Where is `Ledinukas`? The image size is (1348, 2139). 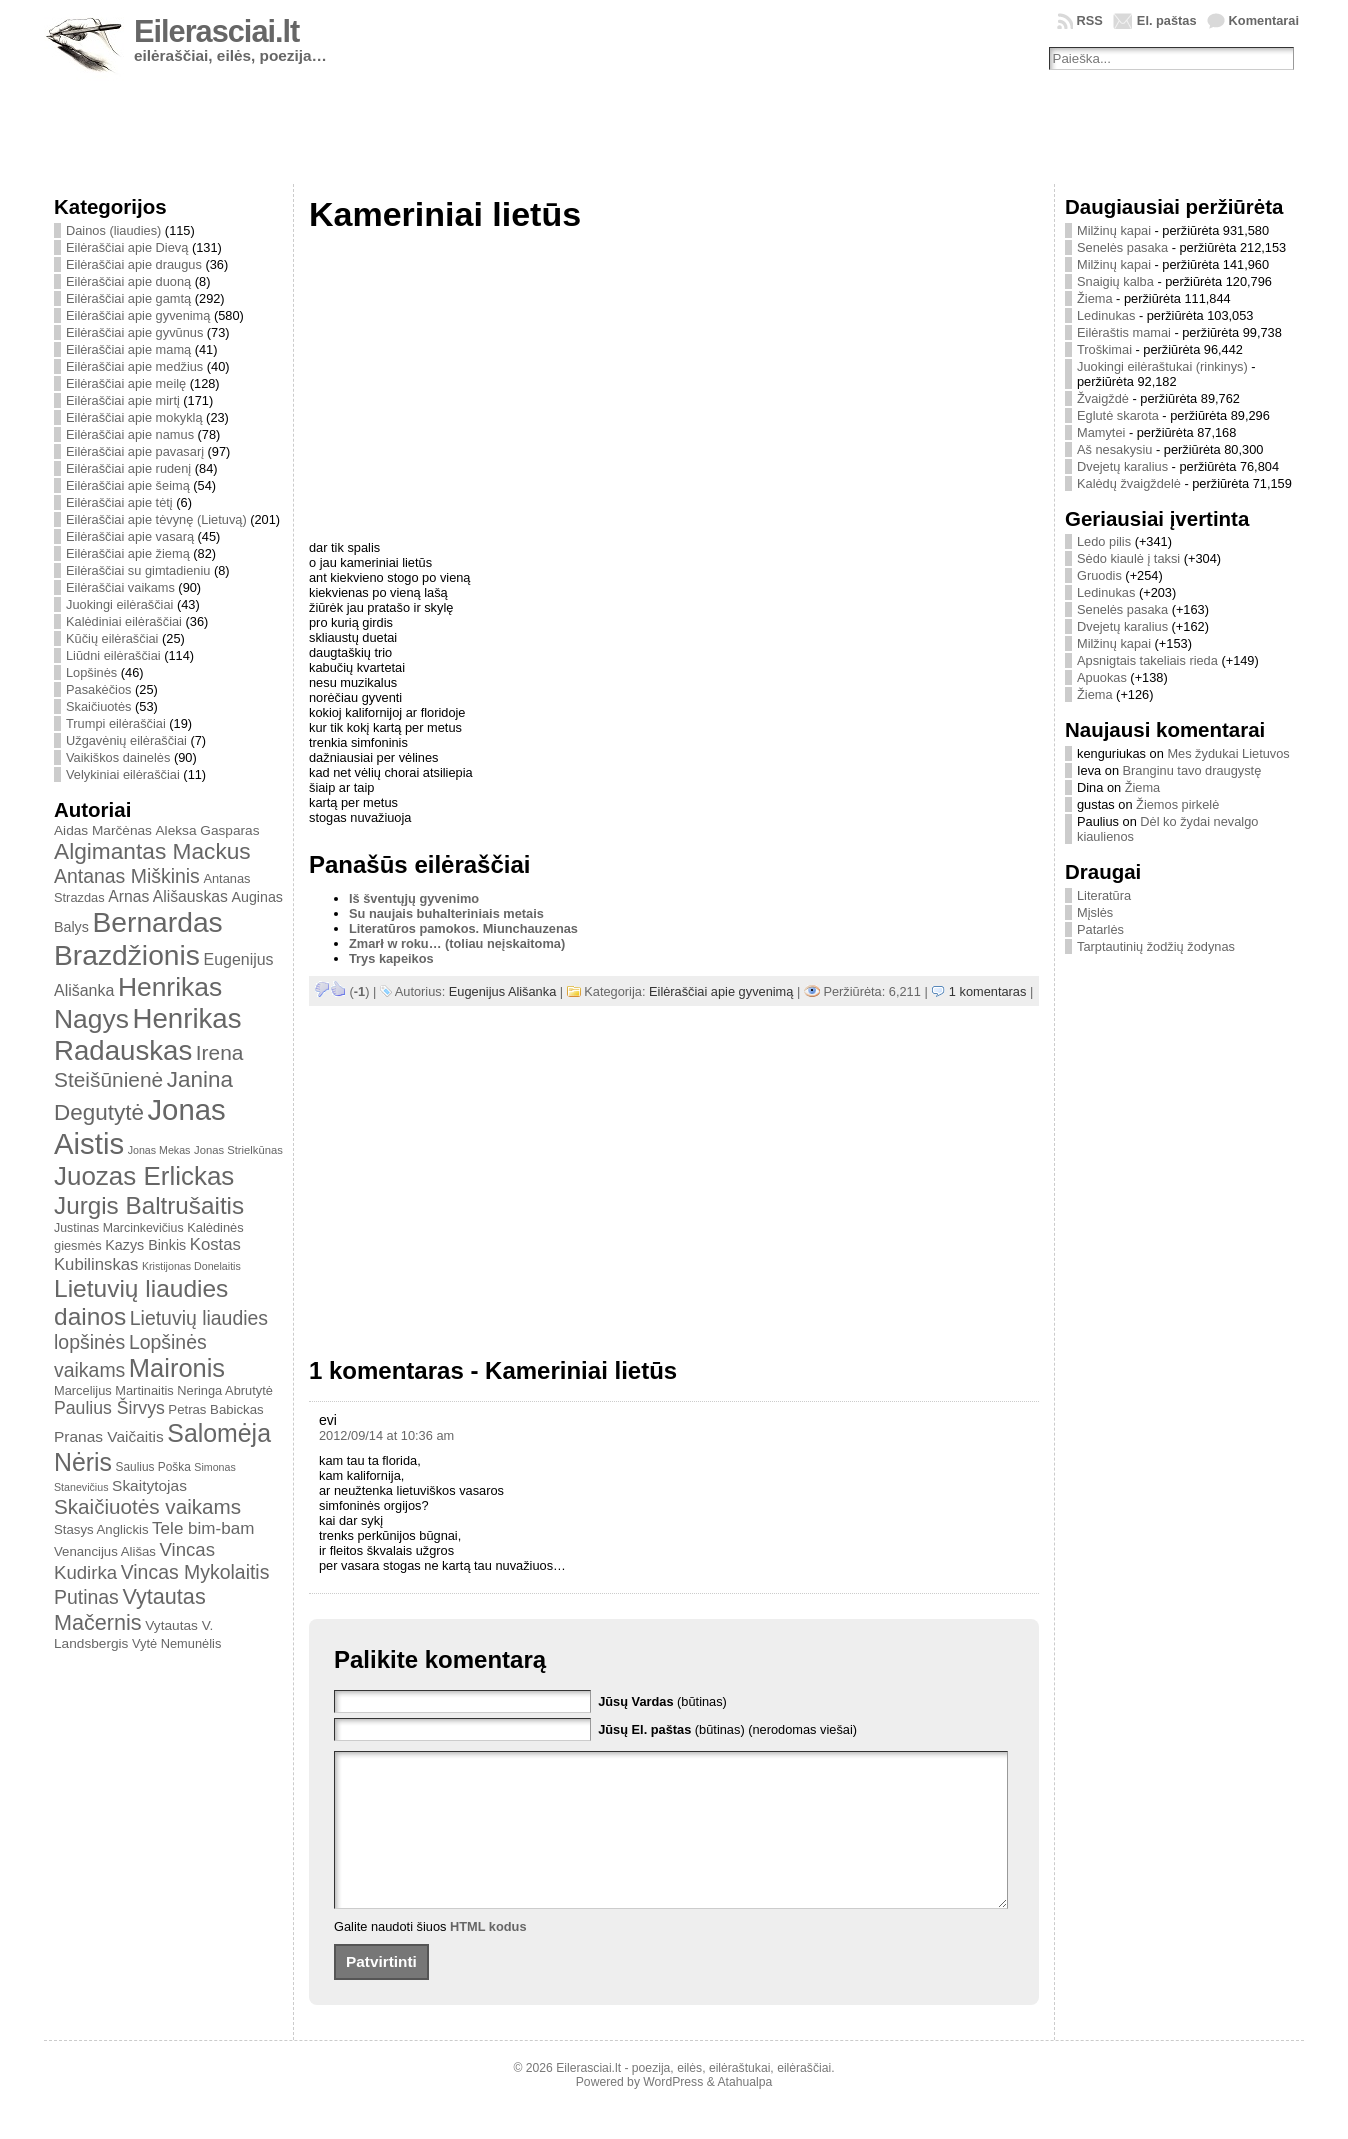
Ledinukas is located at coordinates (1106, 315).